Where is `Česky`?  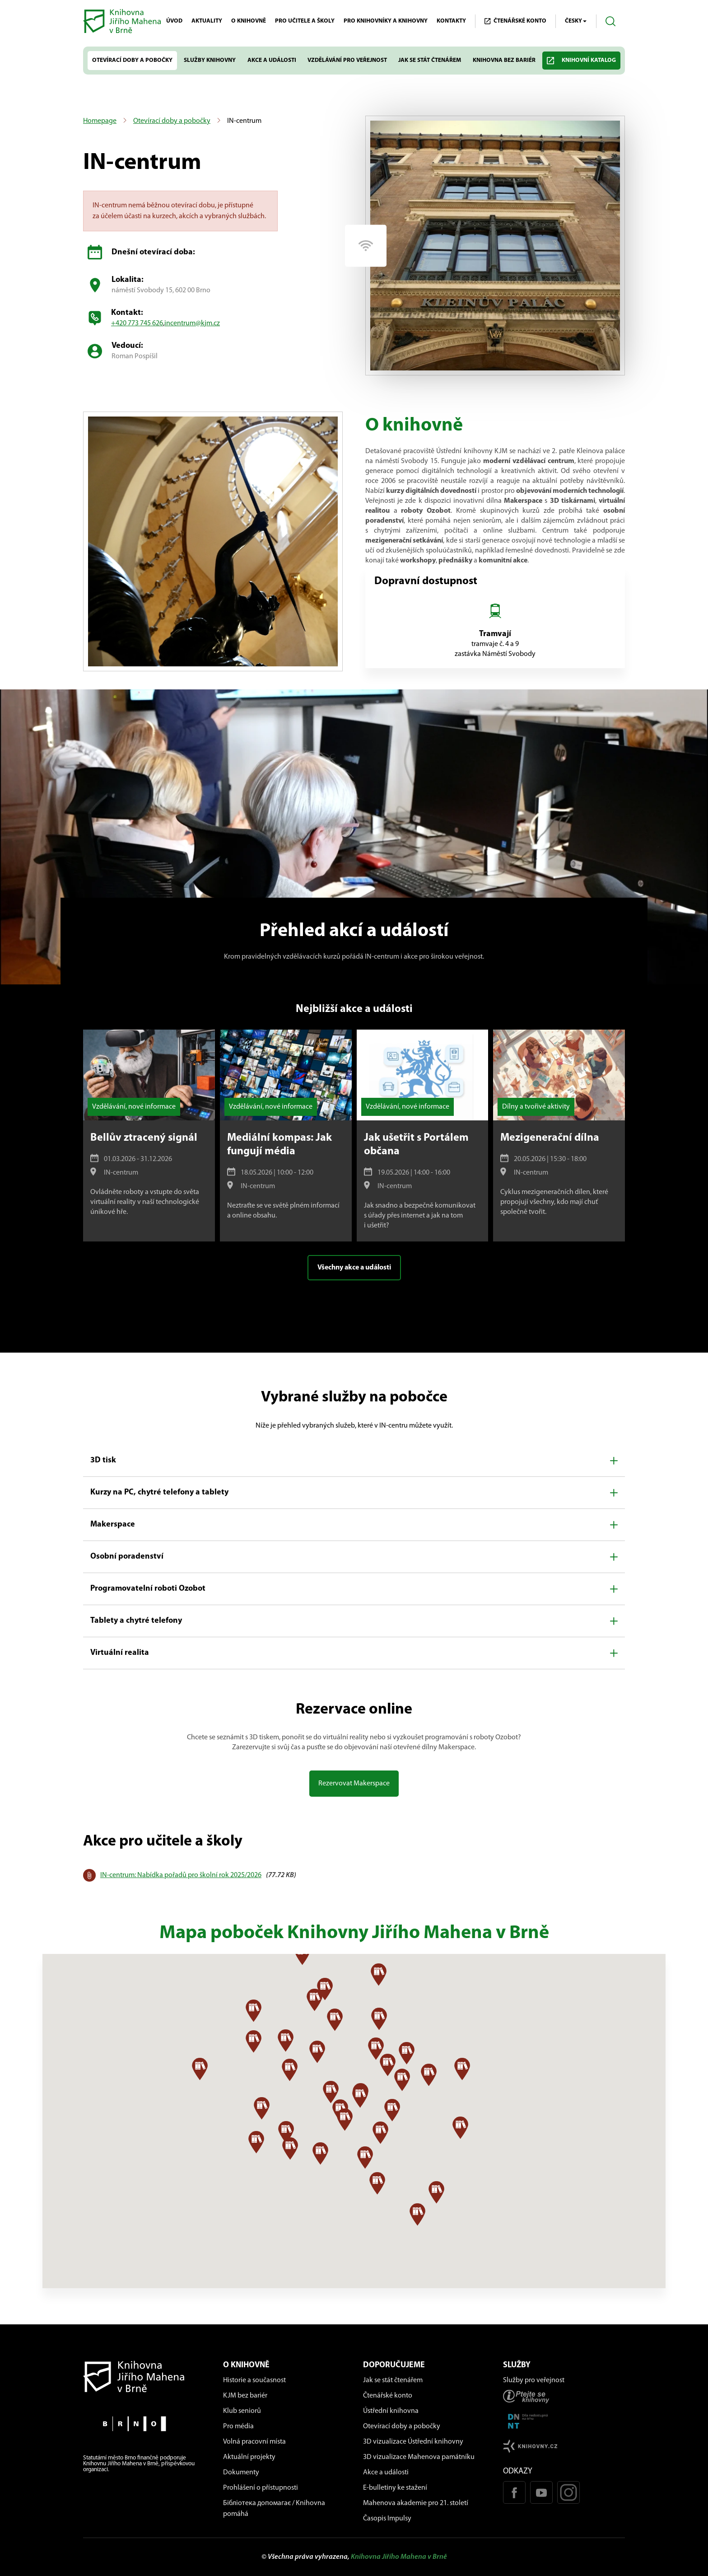 Česky is located at coordinates (576, 21).